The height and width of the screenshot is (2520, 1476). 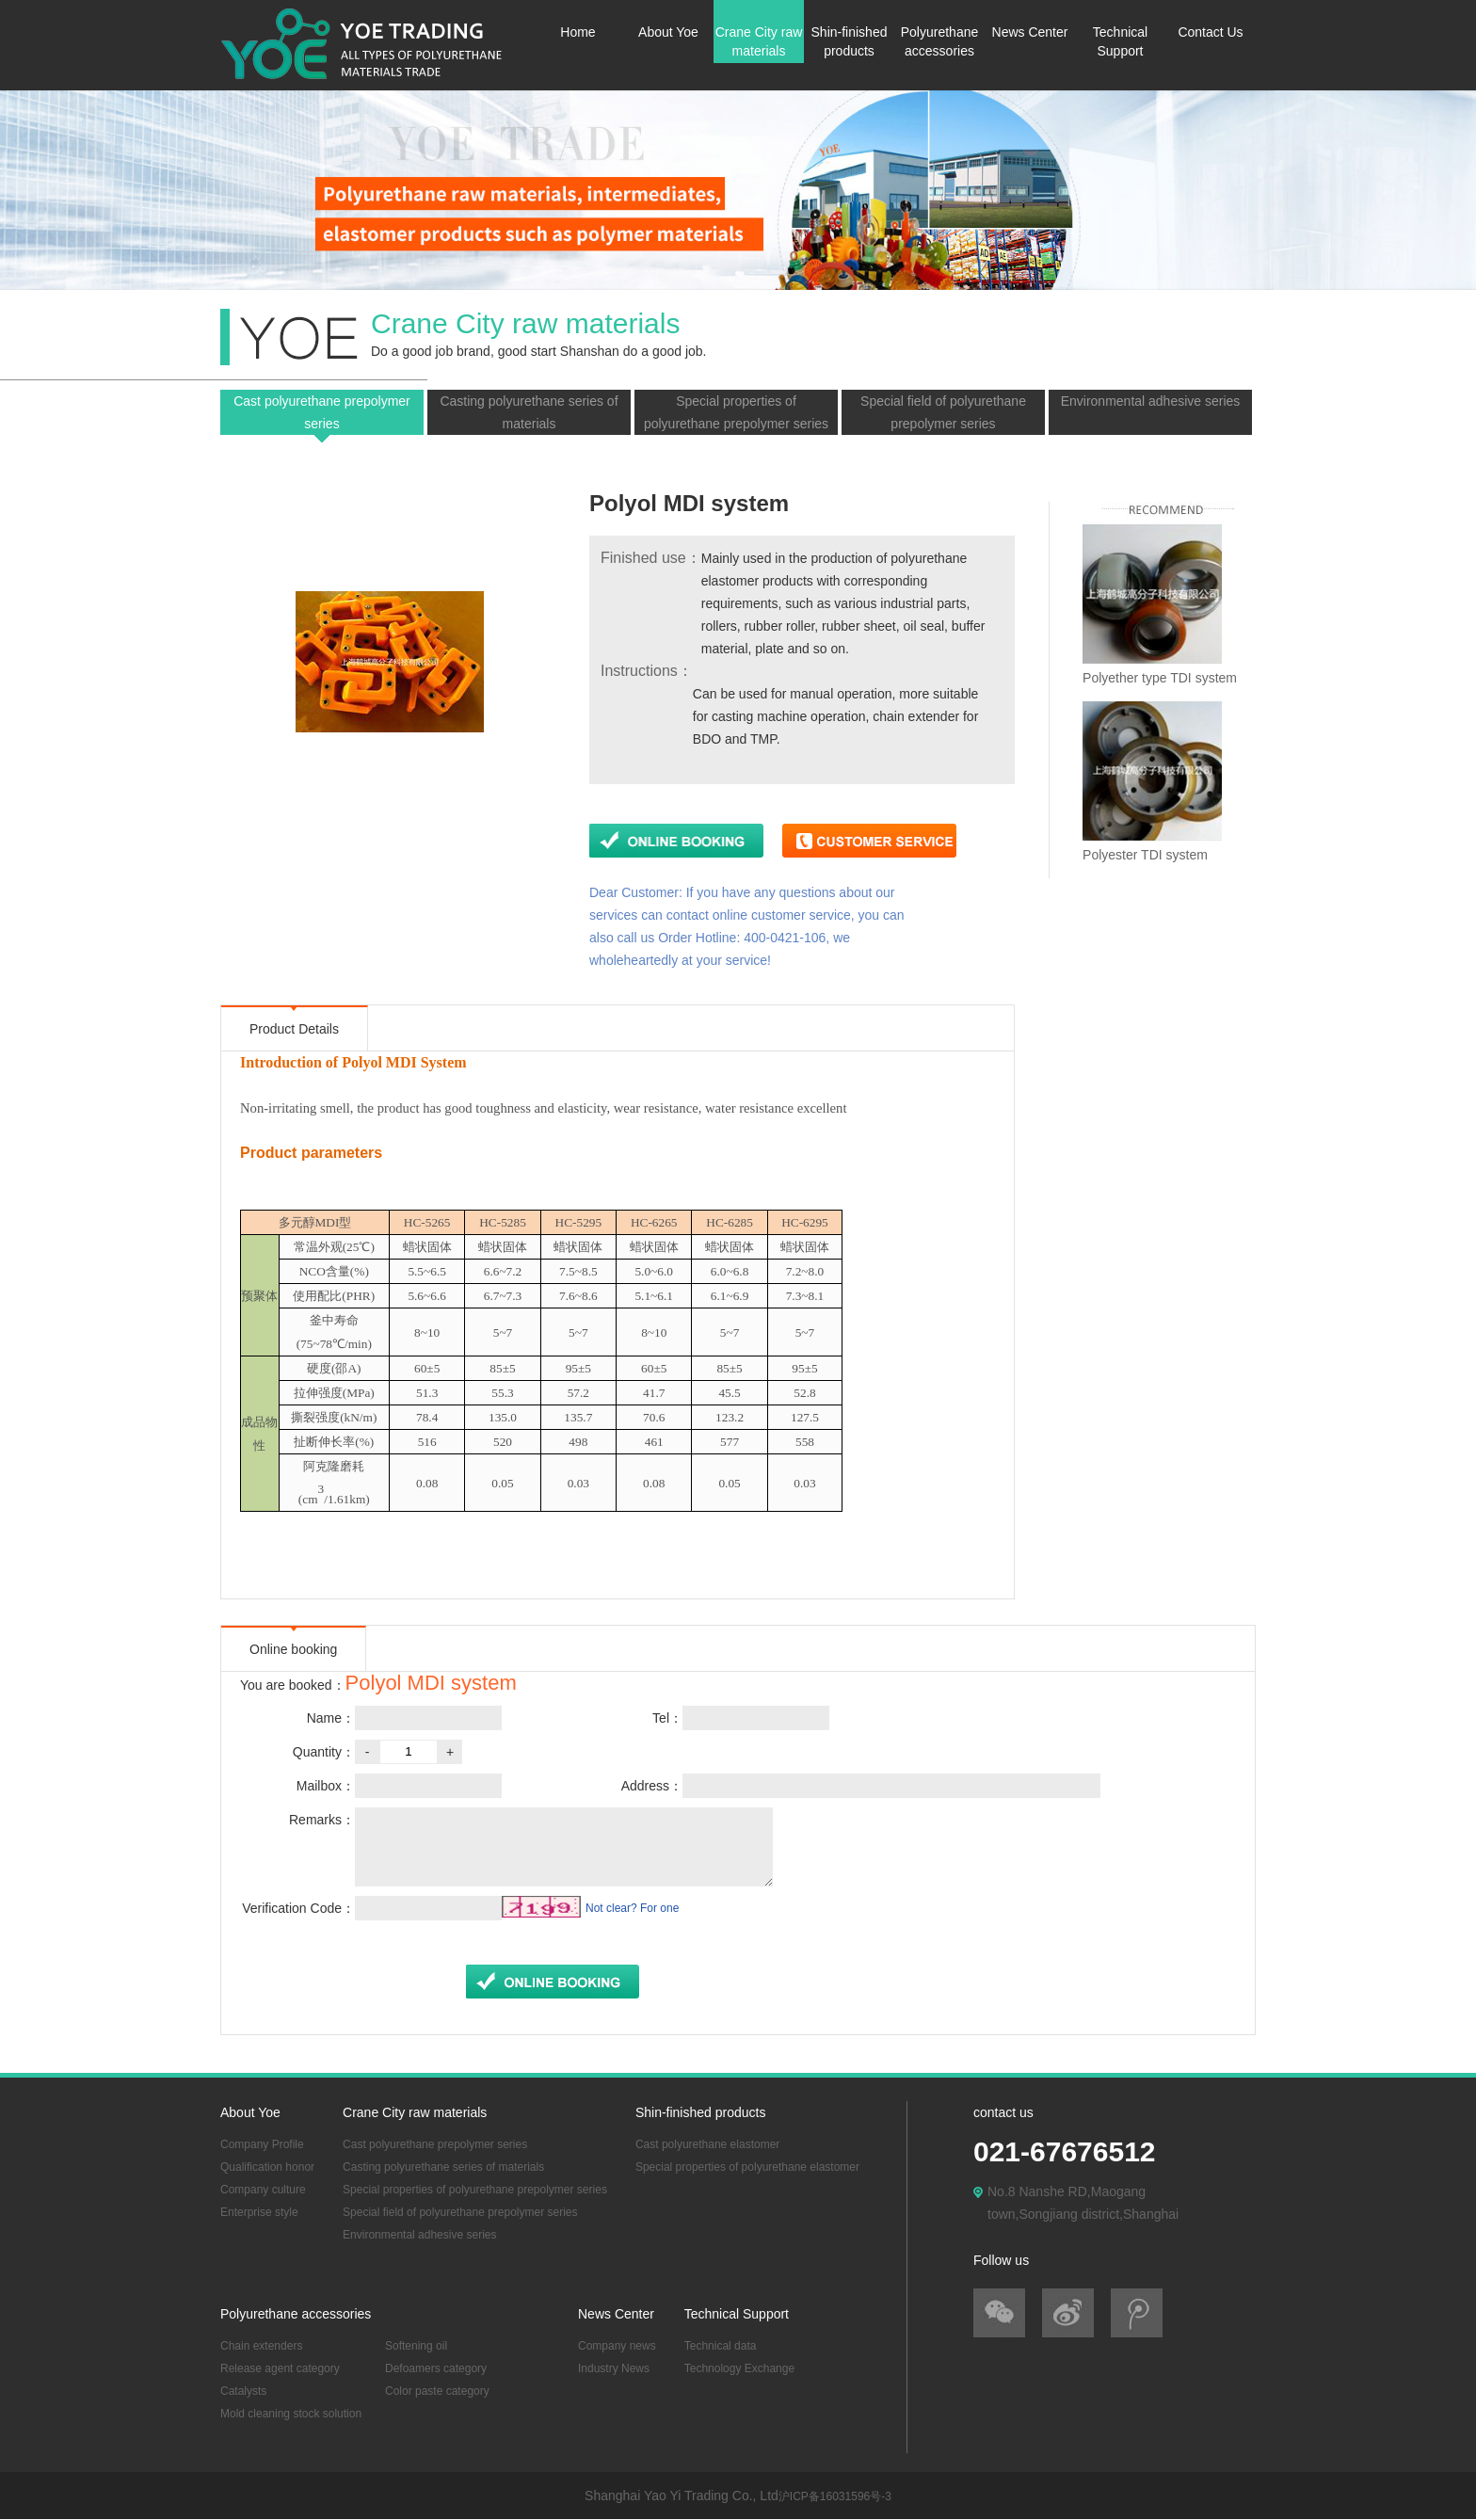 I want to click on Polyether type TDI system, so click(x=1160, y=677).